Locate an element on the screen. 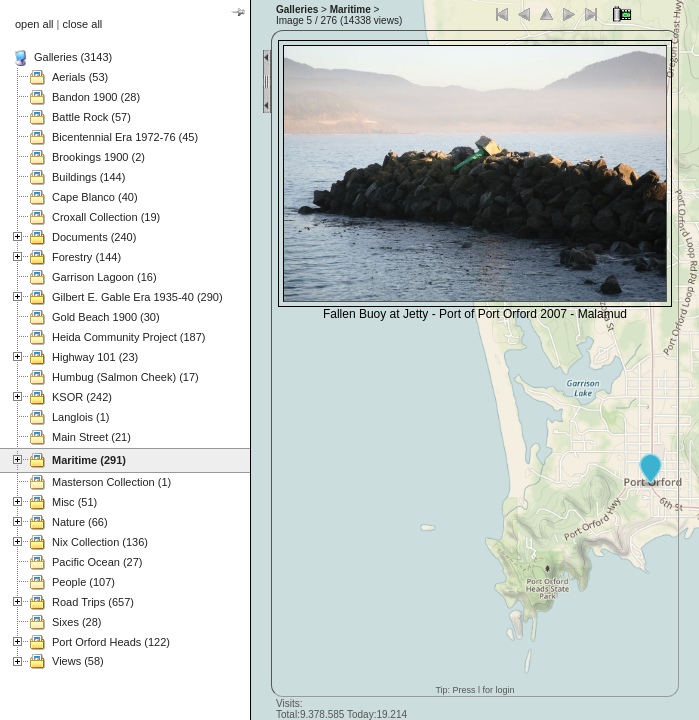 Image resolution: width=699 pixels, height=720 pixels. Cape Blanco (40) is located at coordinates (95, 197).